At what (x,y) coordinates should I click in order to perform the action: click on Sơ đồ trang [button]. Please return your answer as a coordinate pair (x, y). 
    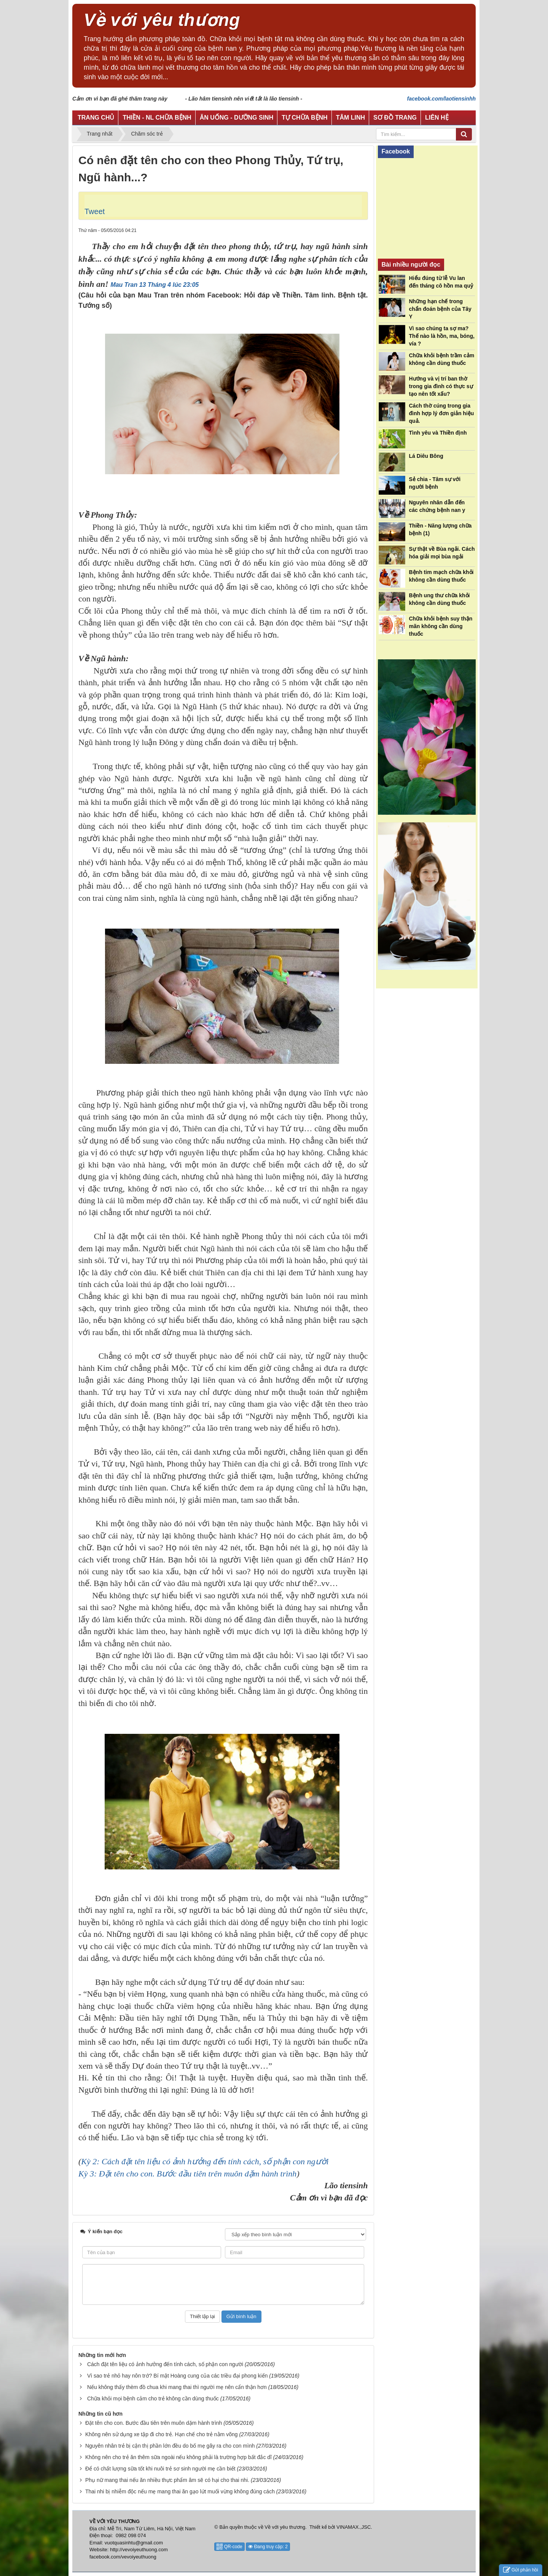
    Looking at the image, I should click on (395, 117).